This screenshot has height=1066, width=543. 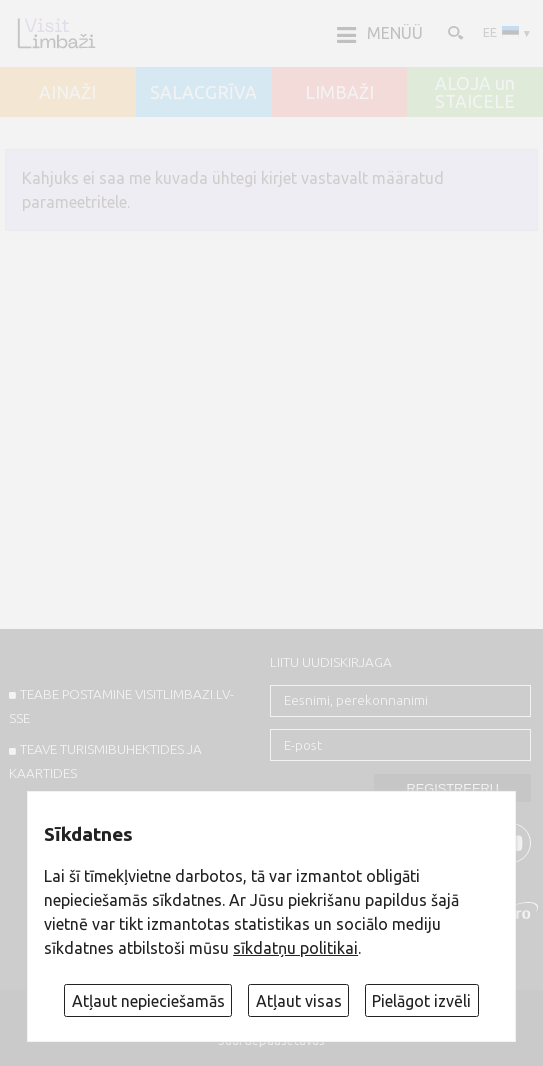 What do you see at coordinates (339, 93) in the screenshot?
I see `LIMBAŽI` at bounding box center [339, 93].